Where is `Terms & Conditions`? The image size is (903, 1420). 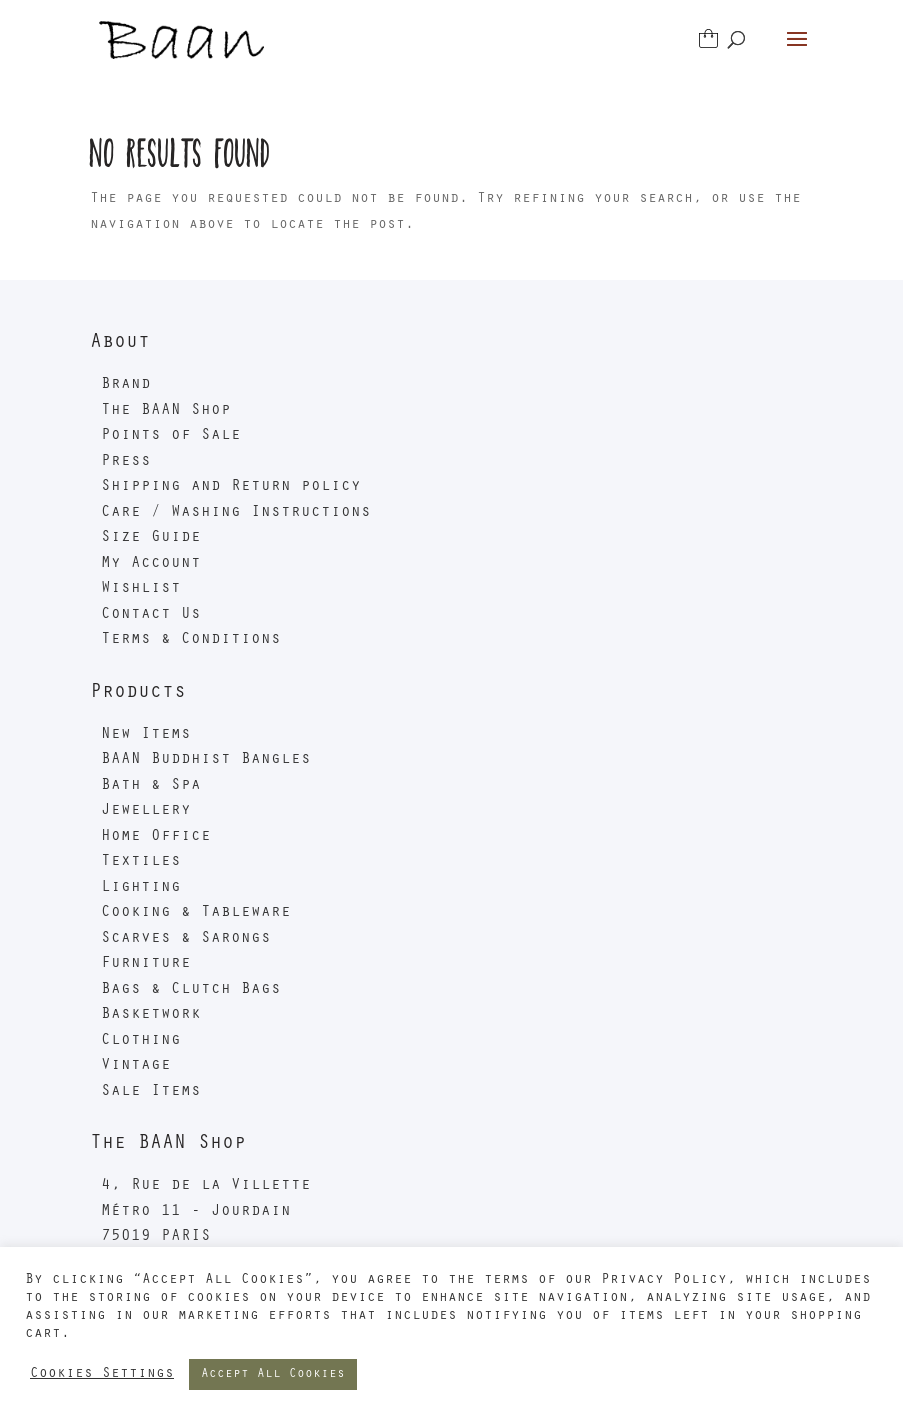
Terms & Conditions is located at coordinates (191, 640).